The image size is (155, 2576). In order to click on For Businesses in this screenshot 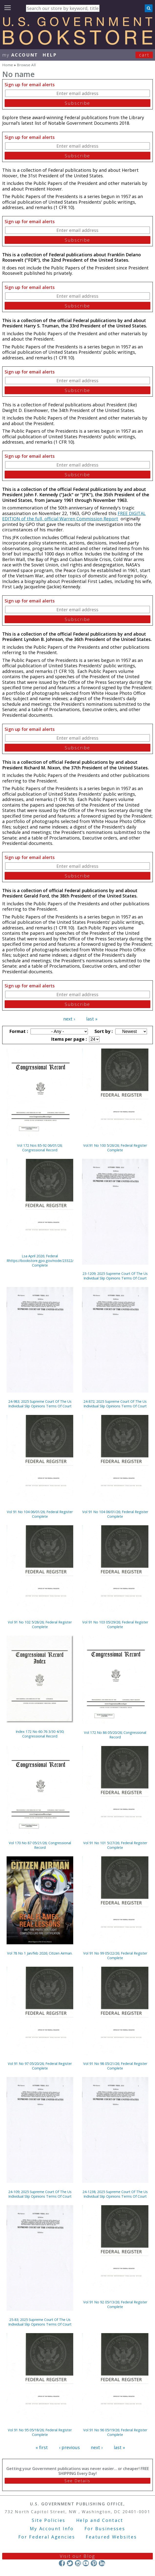, I will do `click(104, 2528)`.